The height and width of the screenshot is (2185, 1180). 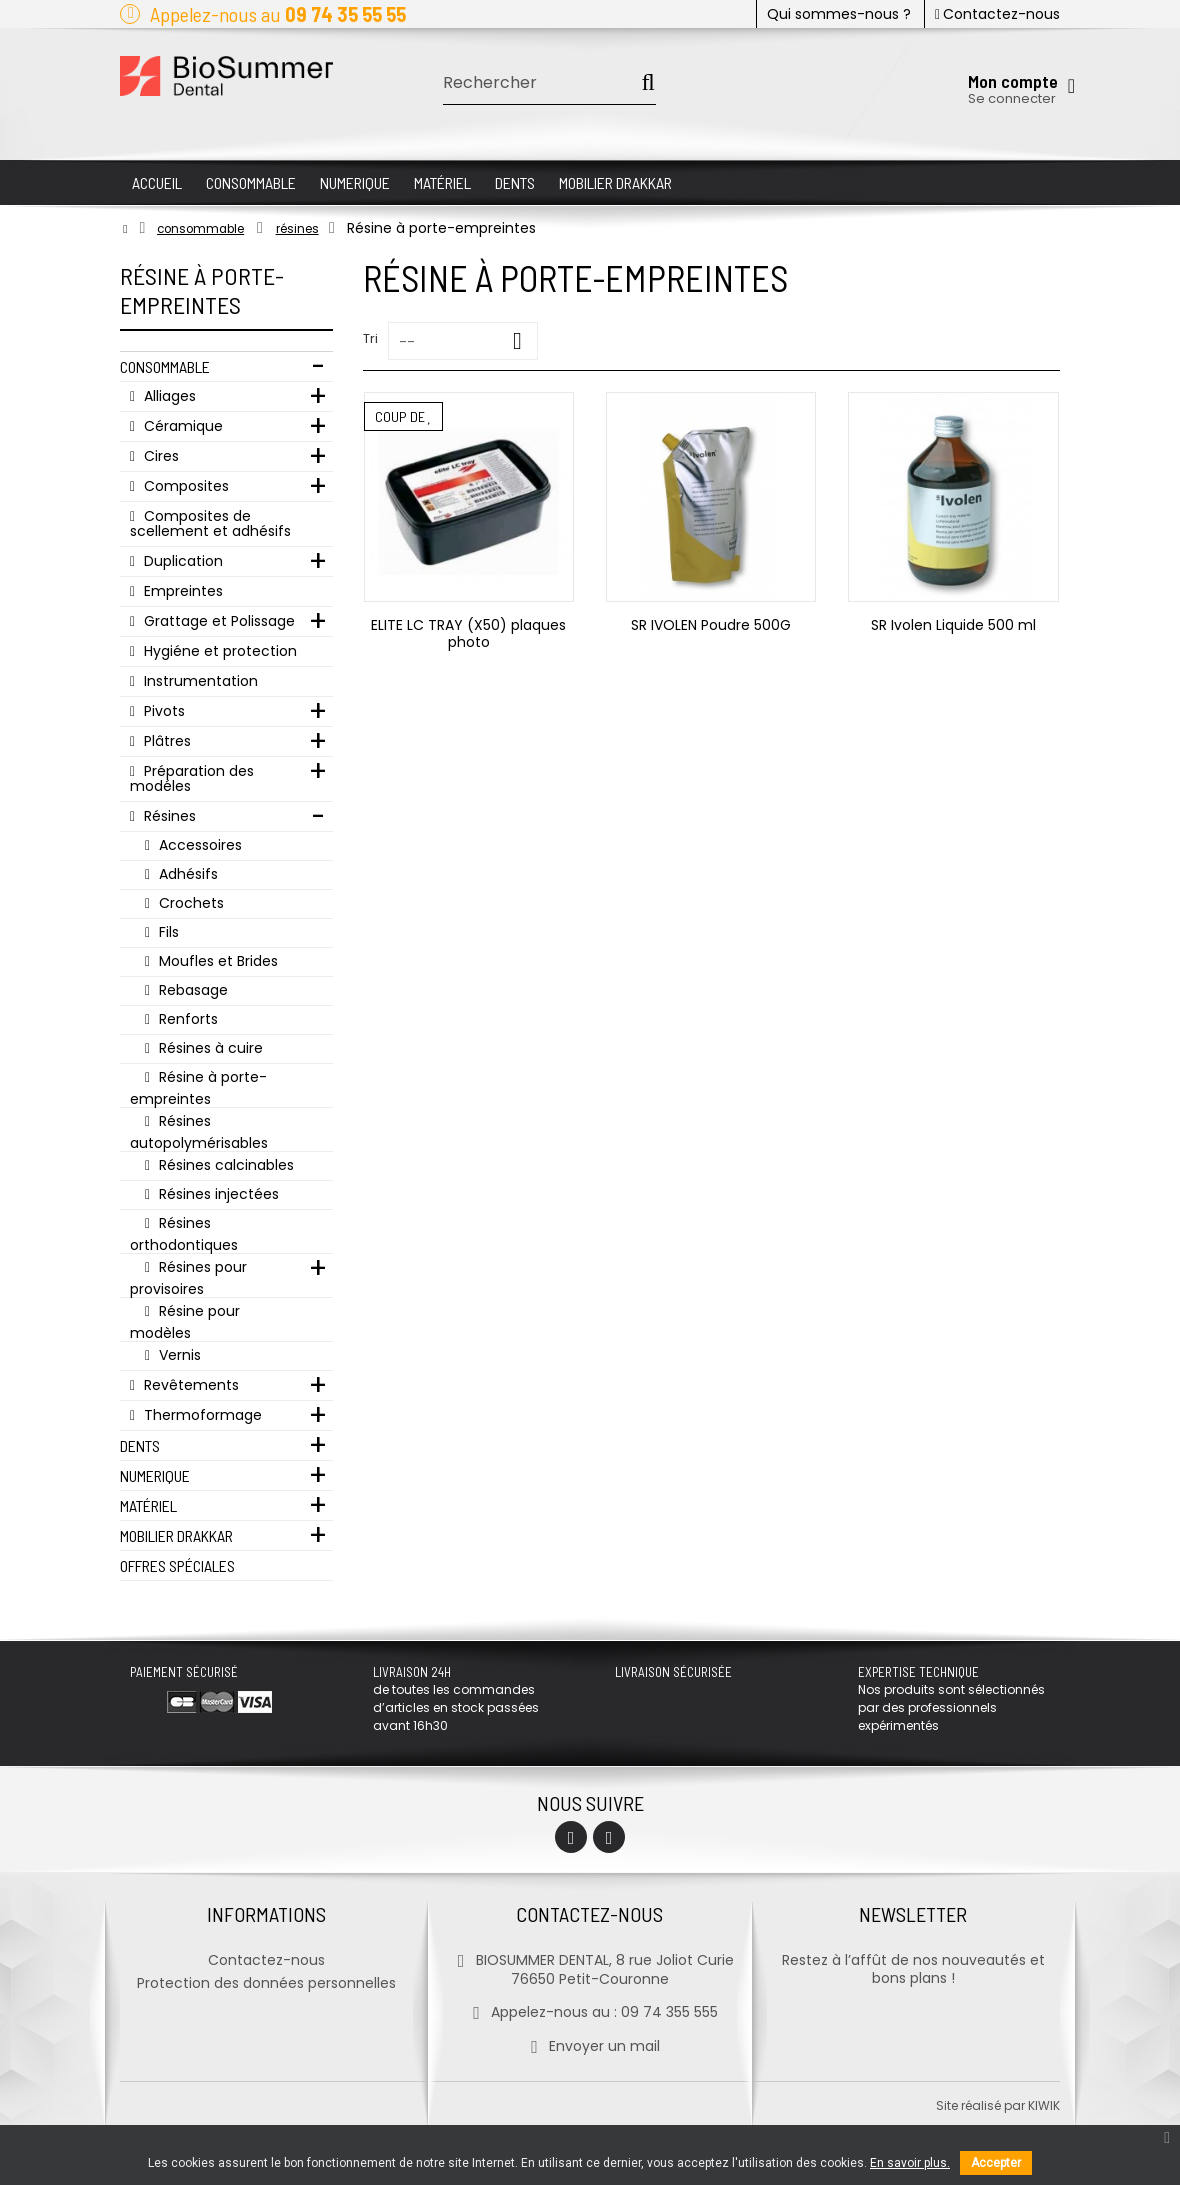 What do you see at coordinates (910, 2163) in the screenshot?
I see `En savoir plus.` at bounding box center [910, 2163].